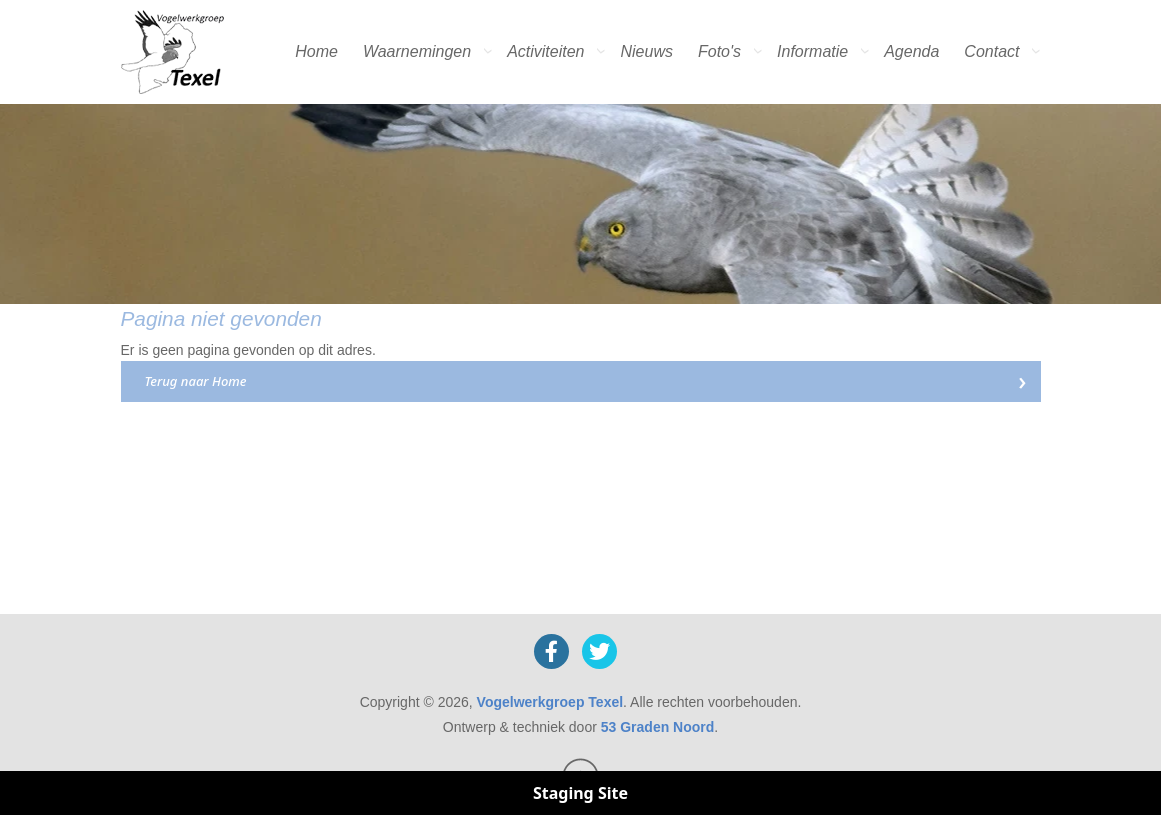 The width and height of the screenshot is (1161, 815). What do you see at coordinates (316, 51) in the screenshot?
I see `Home` at bounding box center [316, 51].